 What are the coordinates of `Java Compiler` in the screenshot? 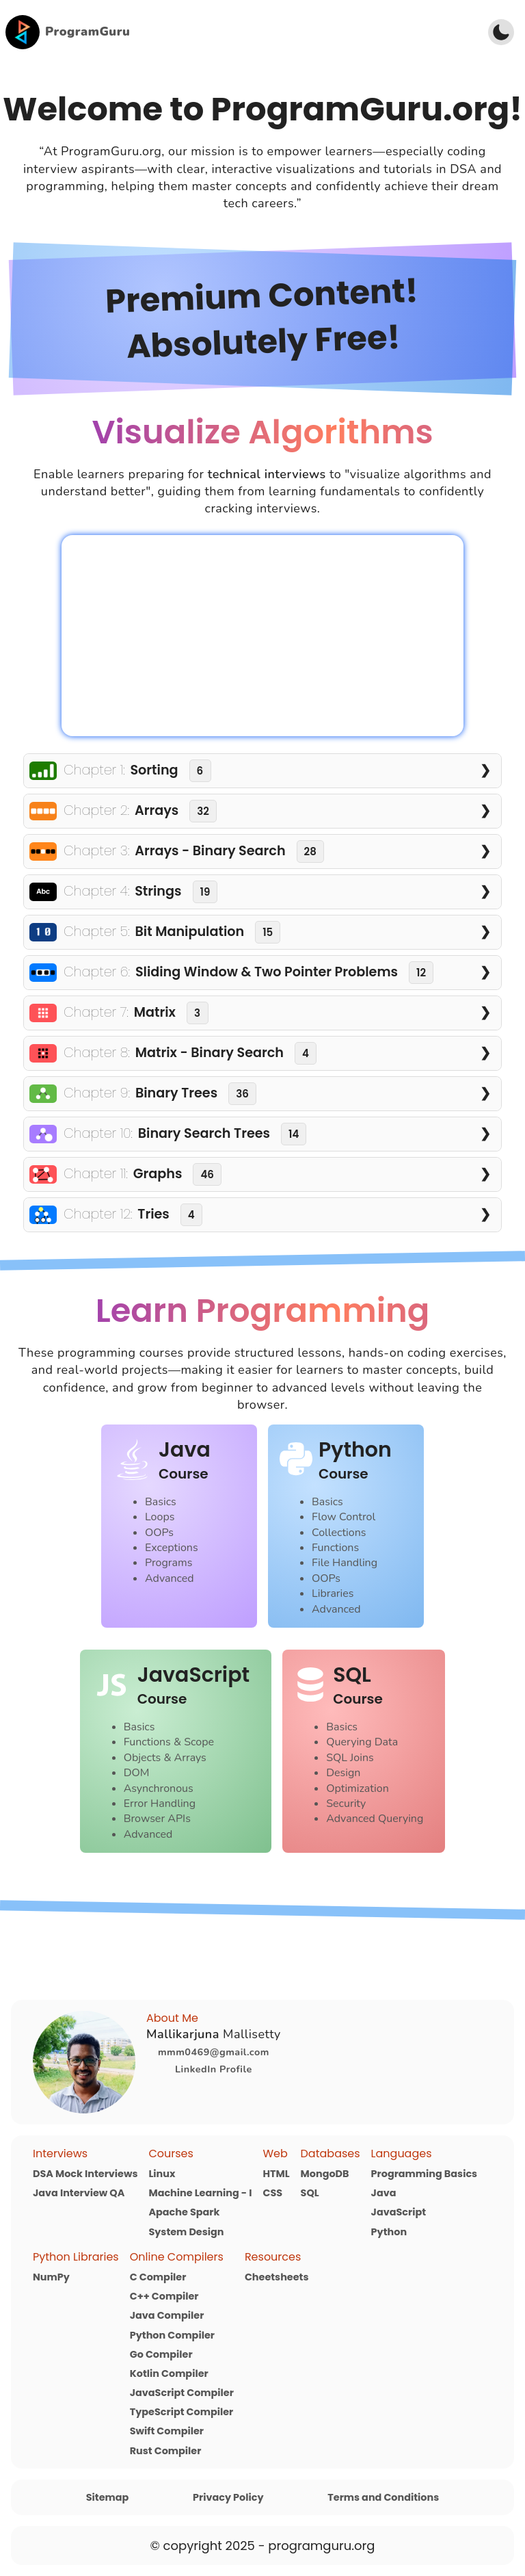 It's located at (167, 2315).